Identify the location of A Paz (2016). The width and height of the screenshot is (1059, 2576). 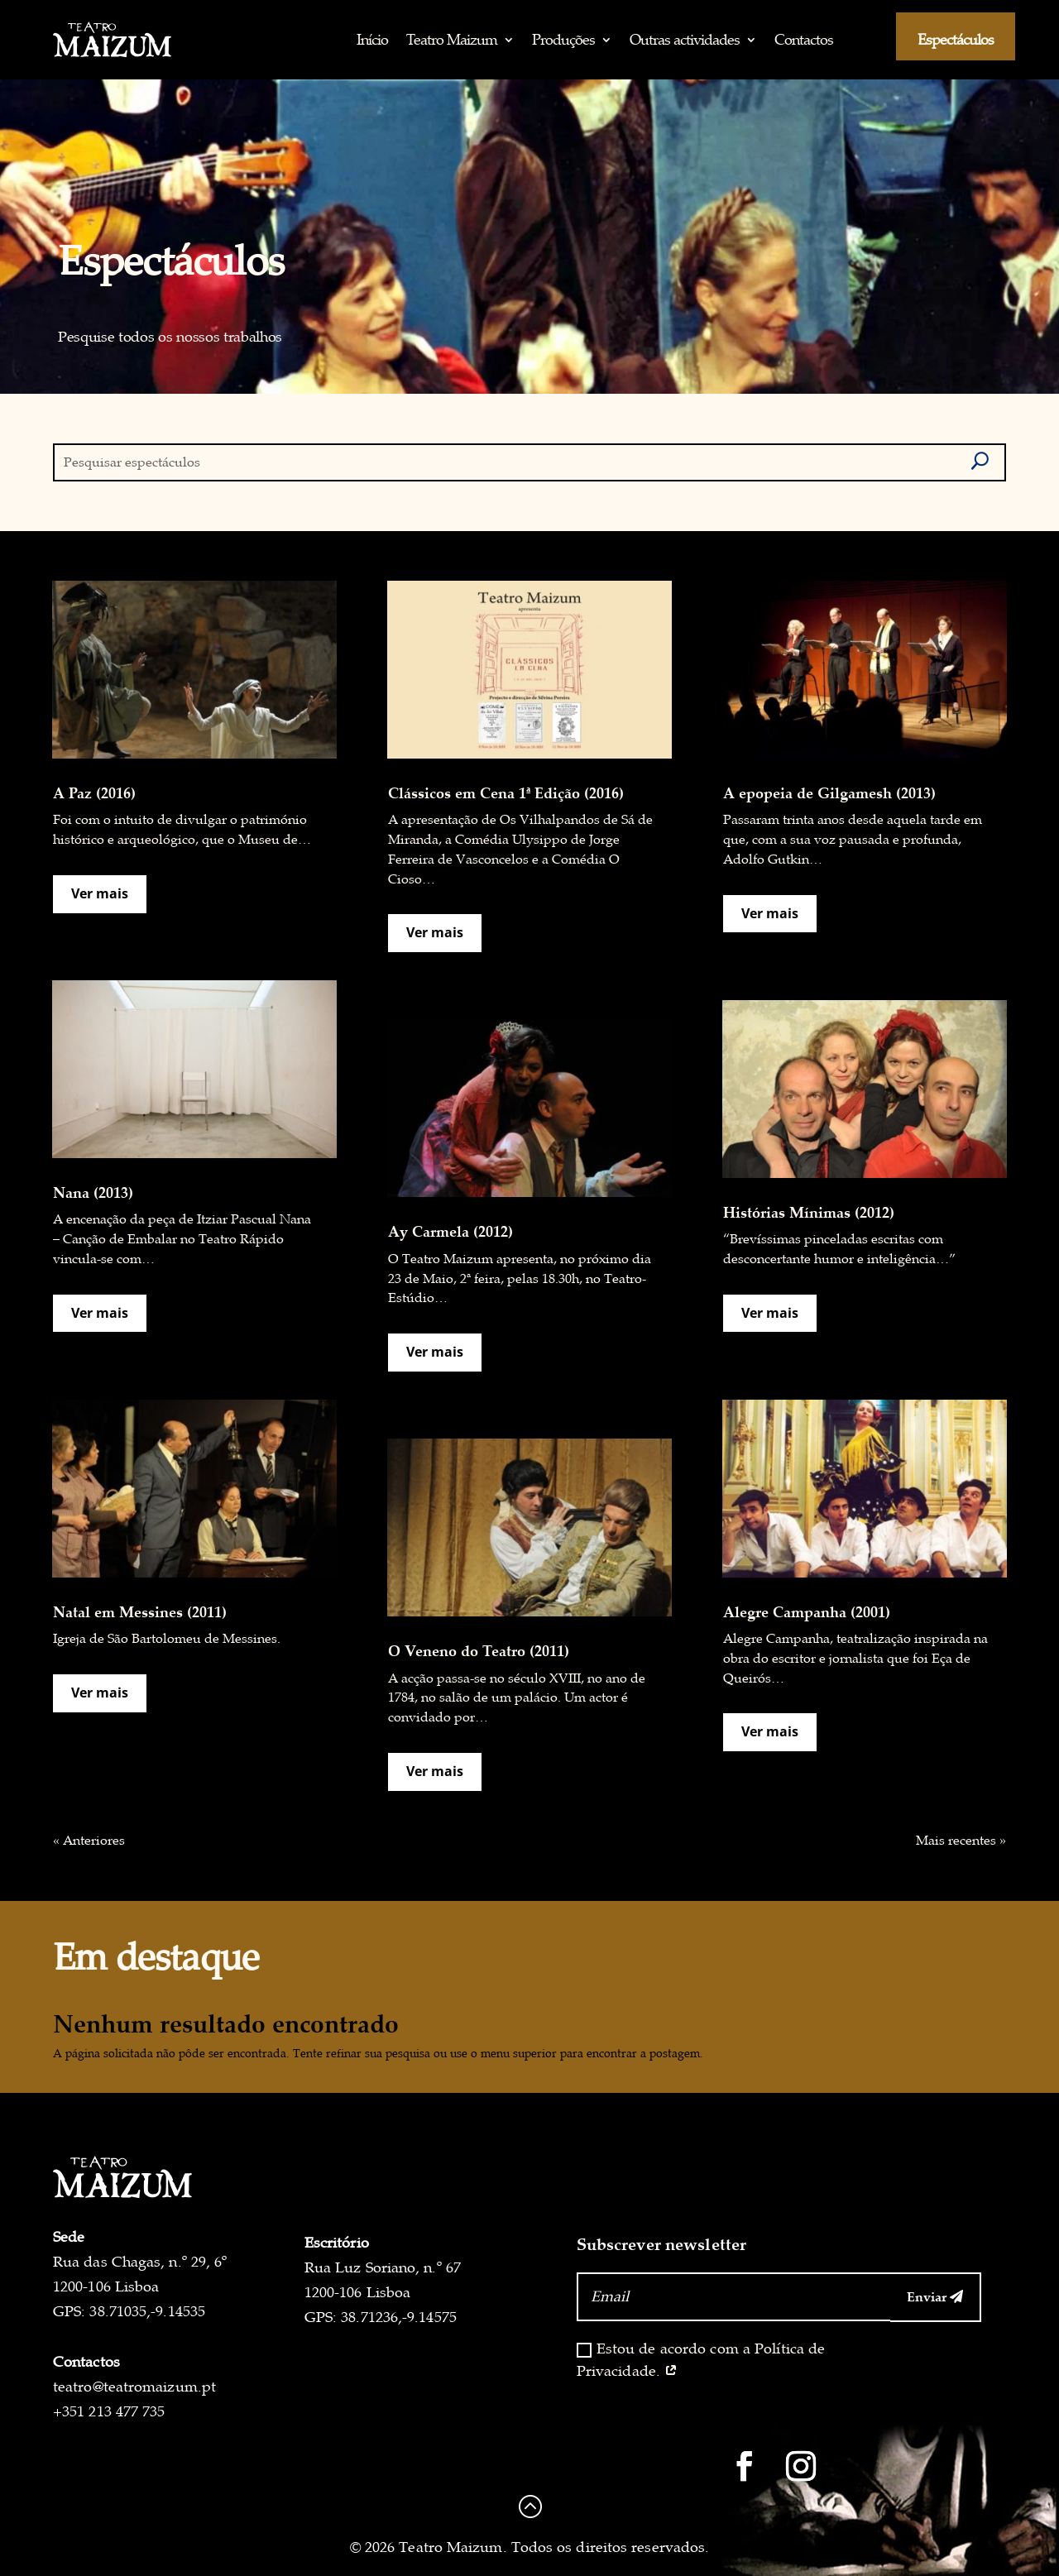
(94, 792).